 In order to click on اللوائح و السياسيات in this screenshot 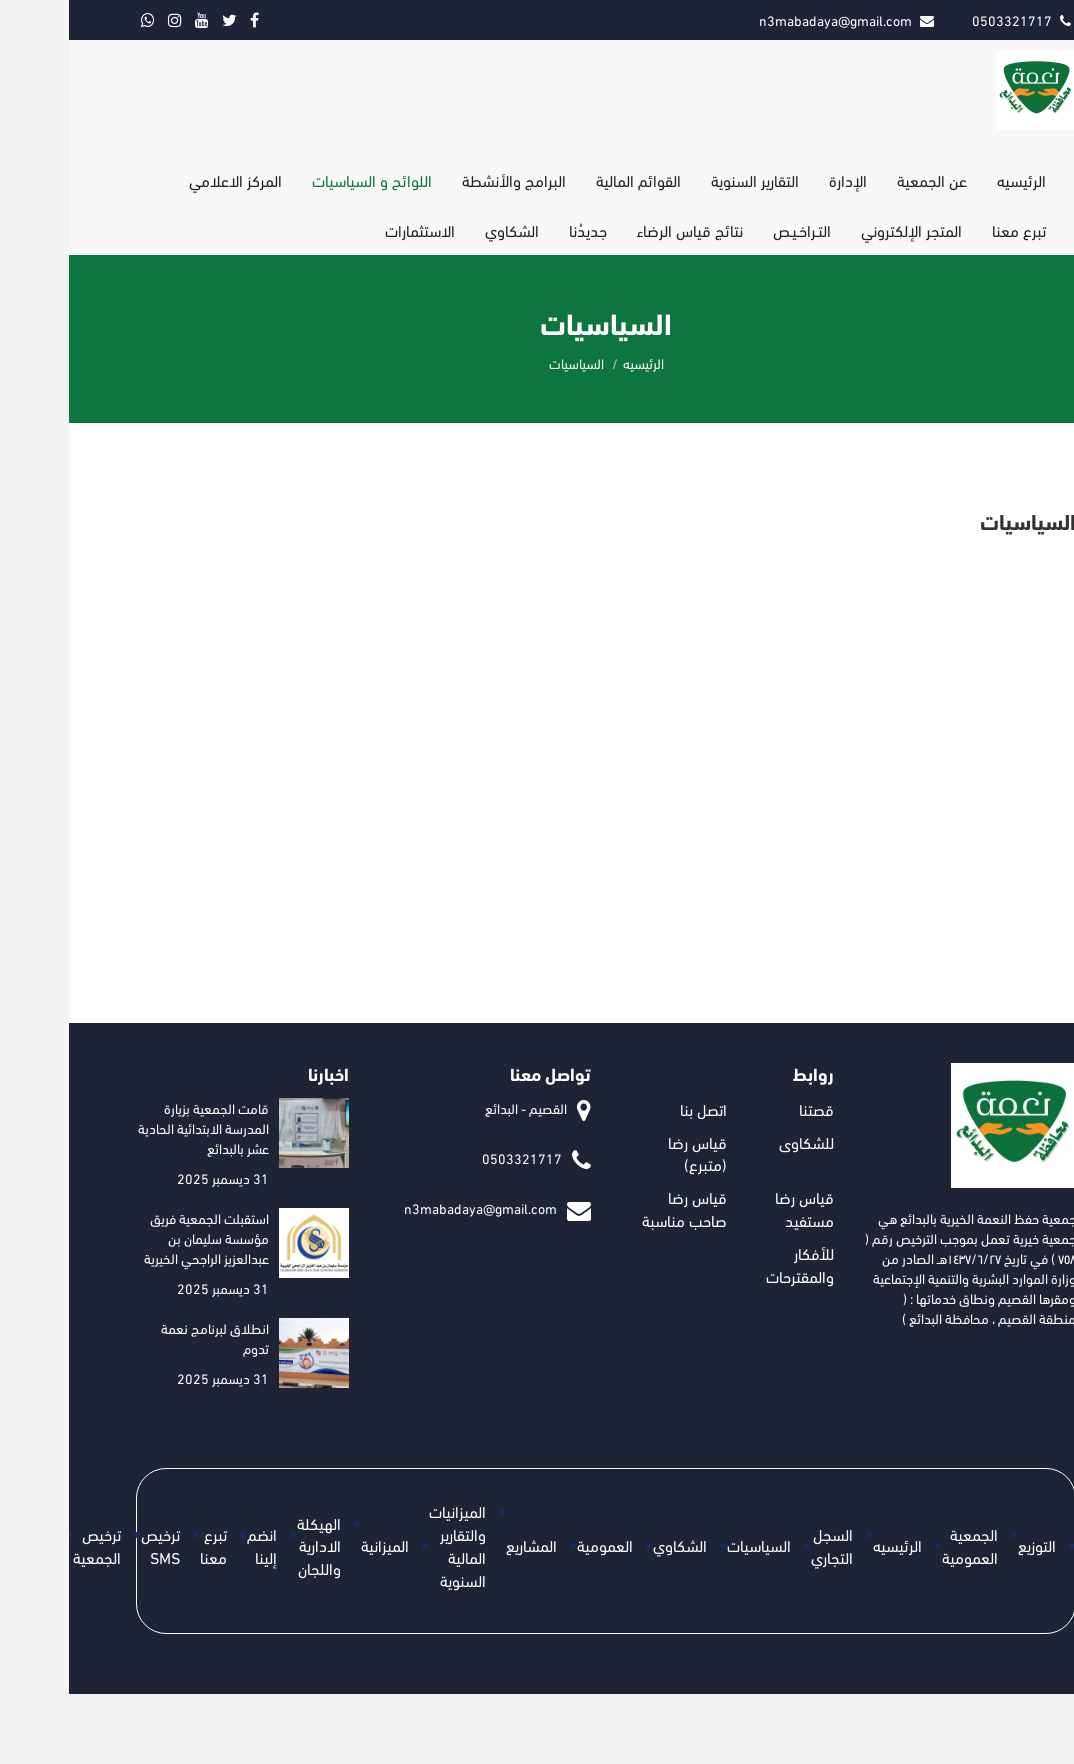, I will do `click(303, 179)`.